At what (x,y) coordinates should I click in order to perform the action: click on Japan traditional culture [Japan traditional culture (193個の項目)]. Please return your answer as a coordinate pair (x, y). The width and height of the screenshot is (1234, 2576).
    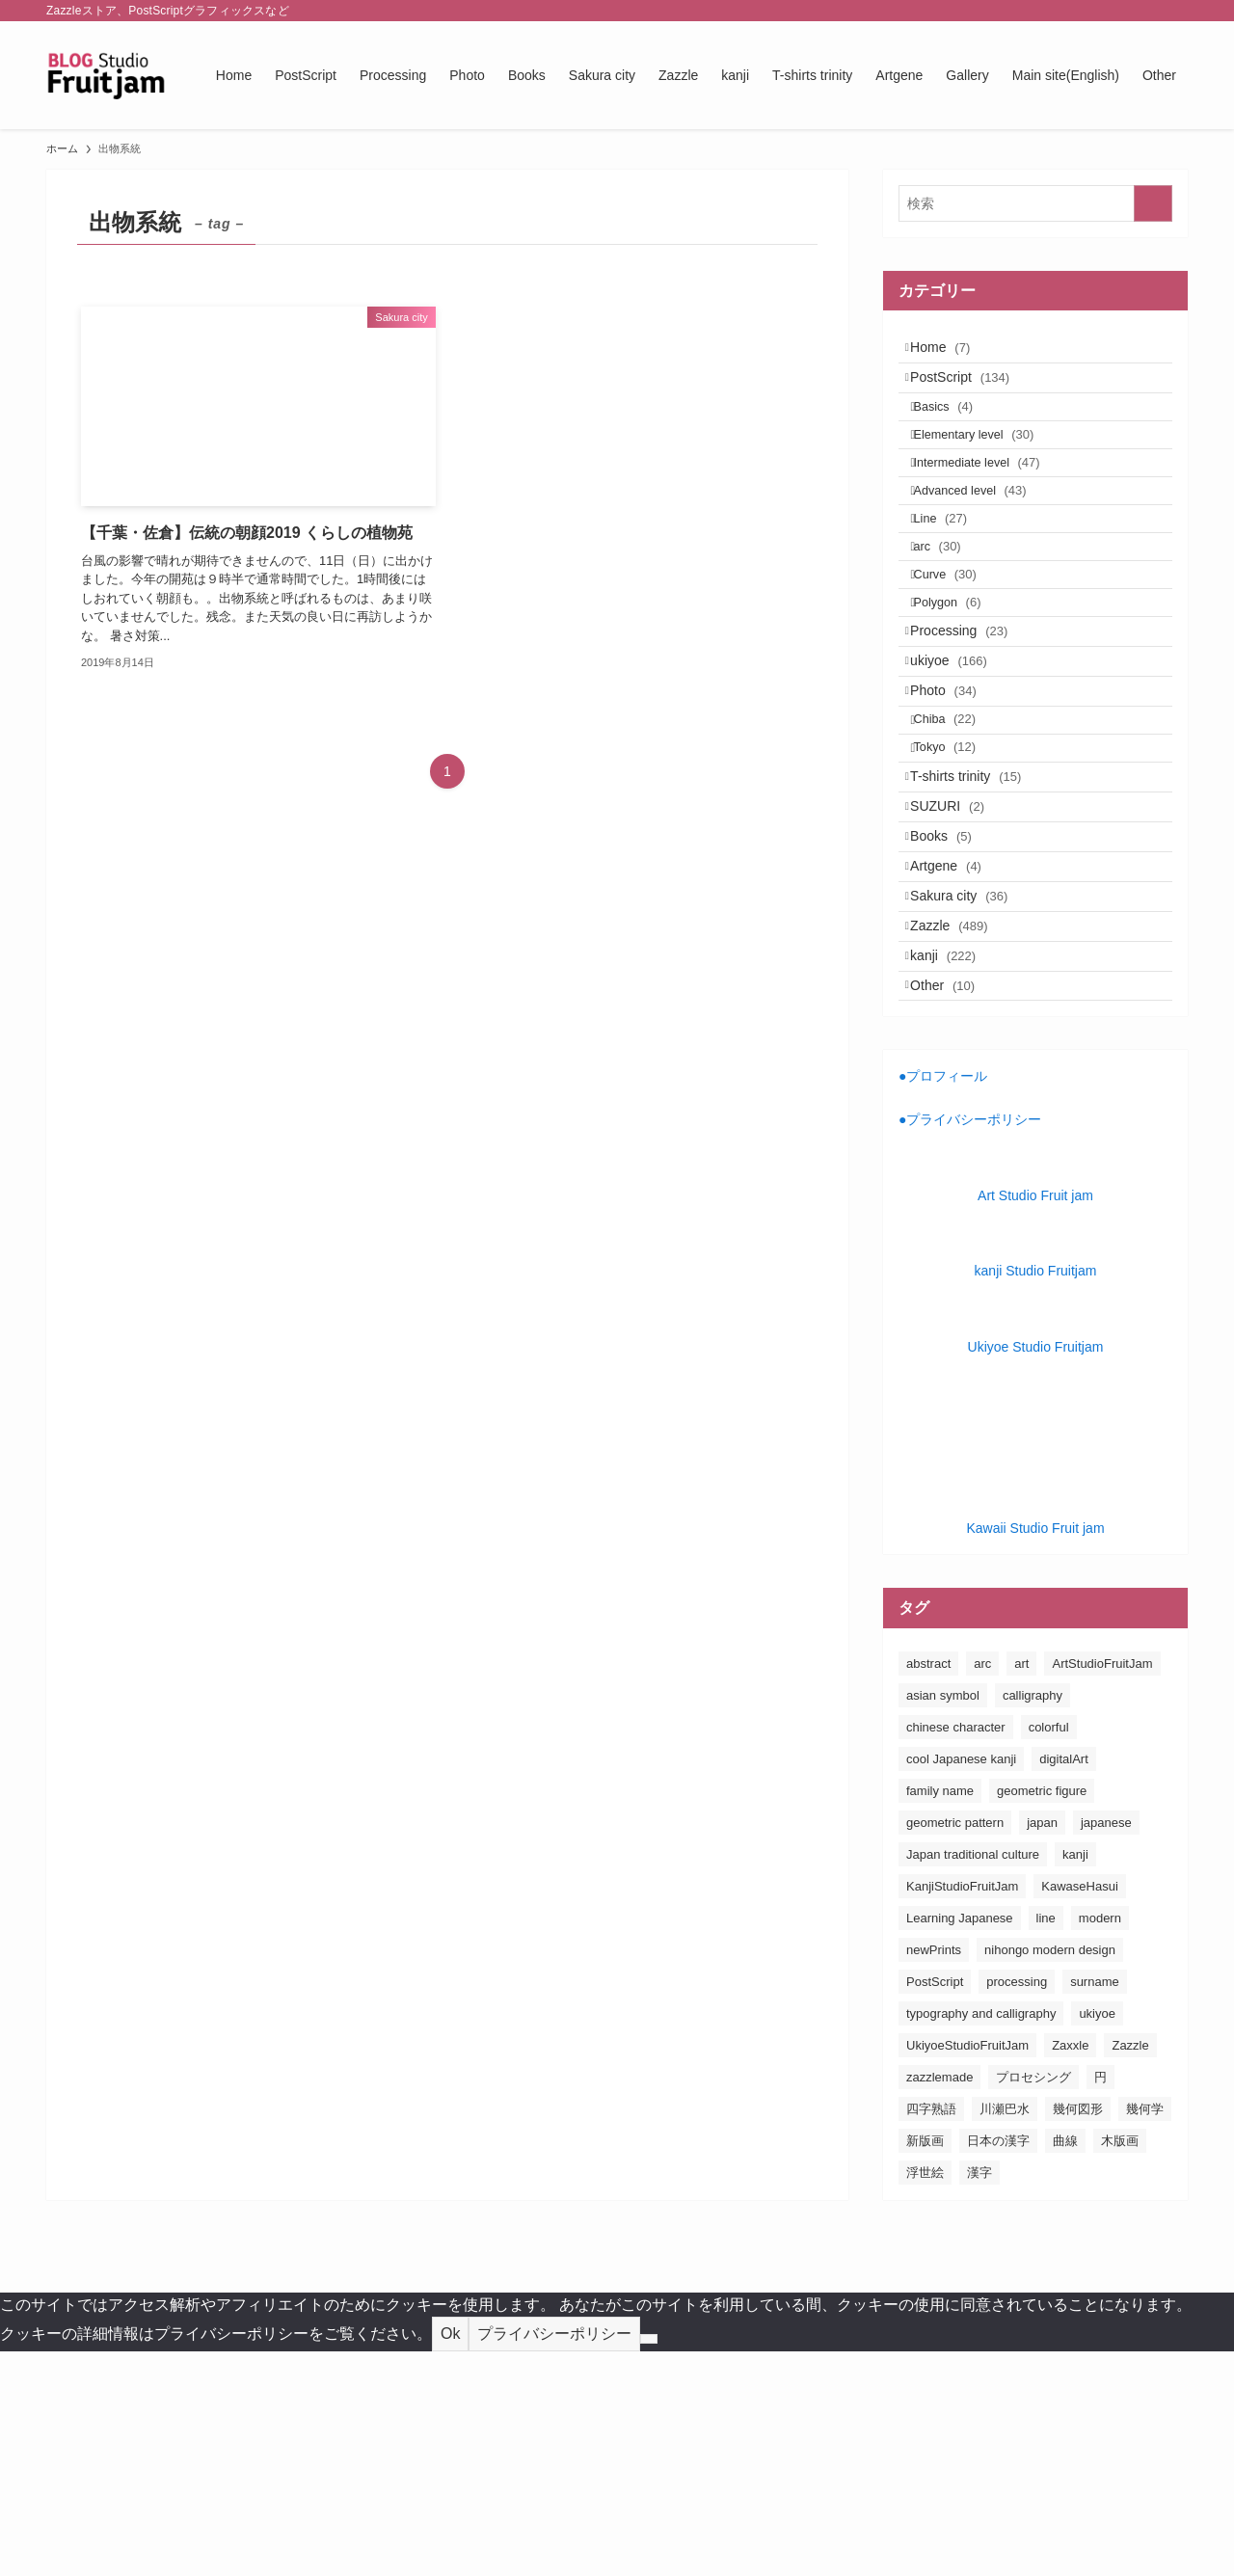
    Looking at the image, I should click on (972, 2079).